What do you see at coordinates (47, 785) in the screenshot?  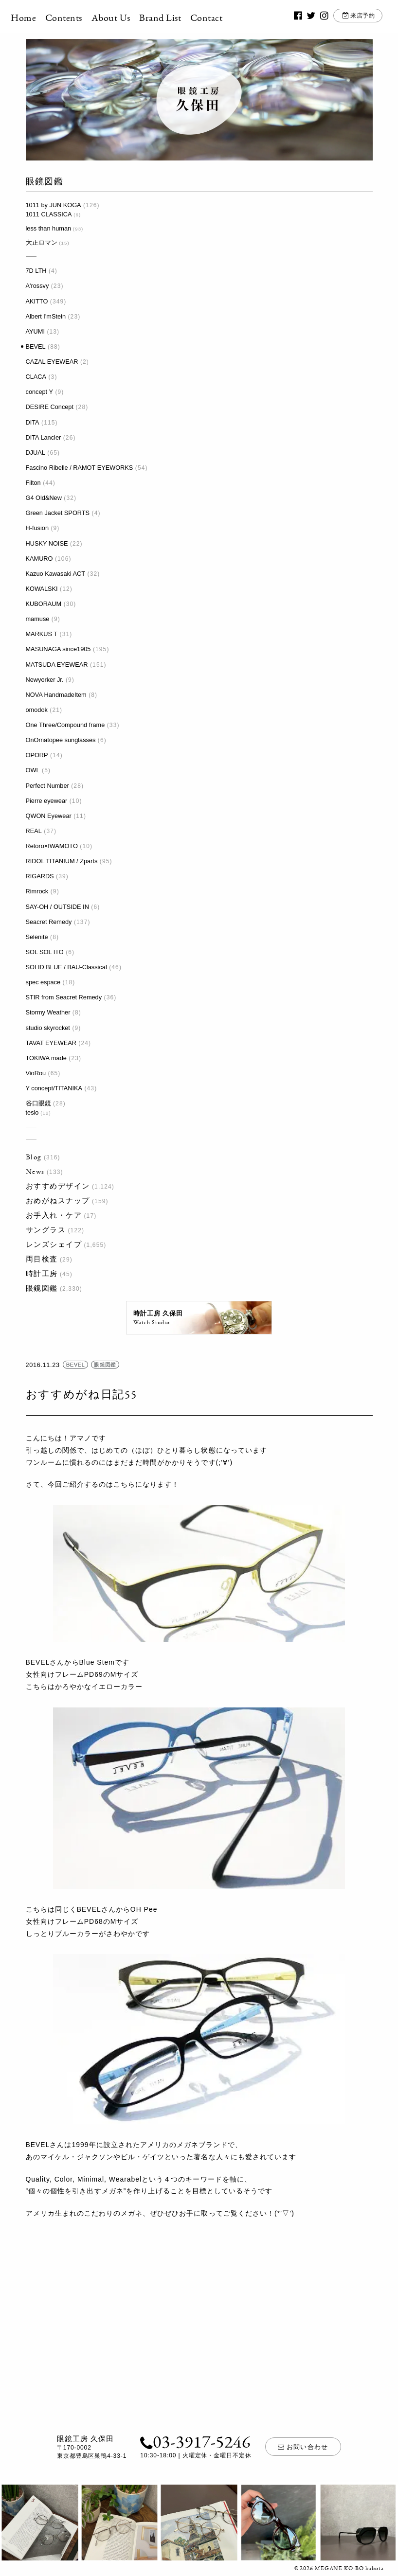 I see `Perfect Number` at bounding box center [47, 785].